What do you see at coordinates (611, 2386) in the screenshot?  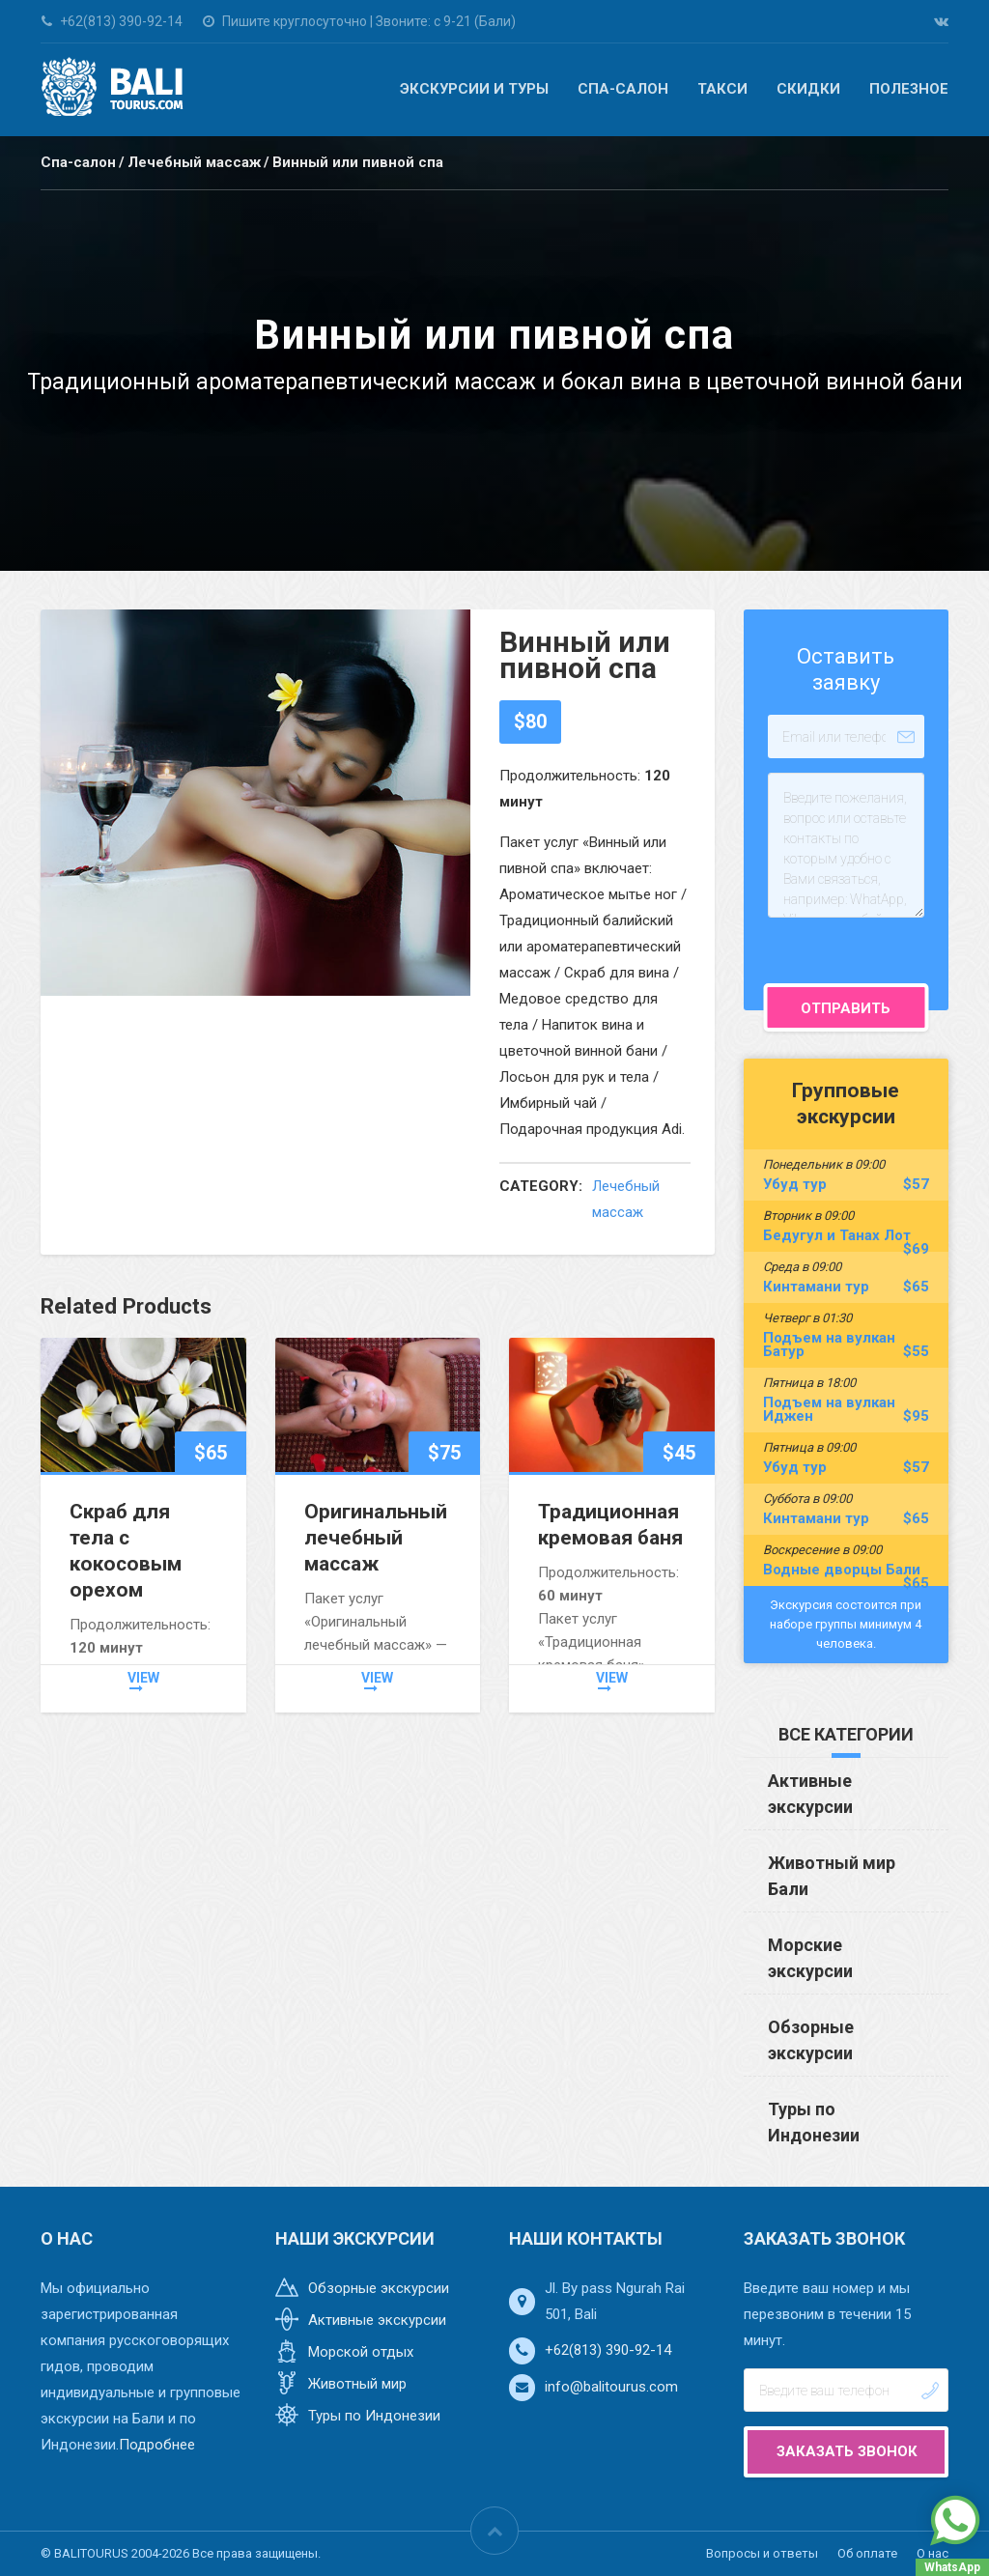 I see `info@balitourus.com` at bounding box center [611, 2386].